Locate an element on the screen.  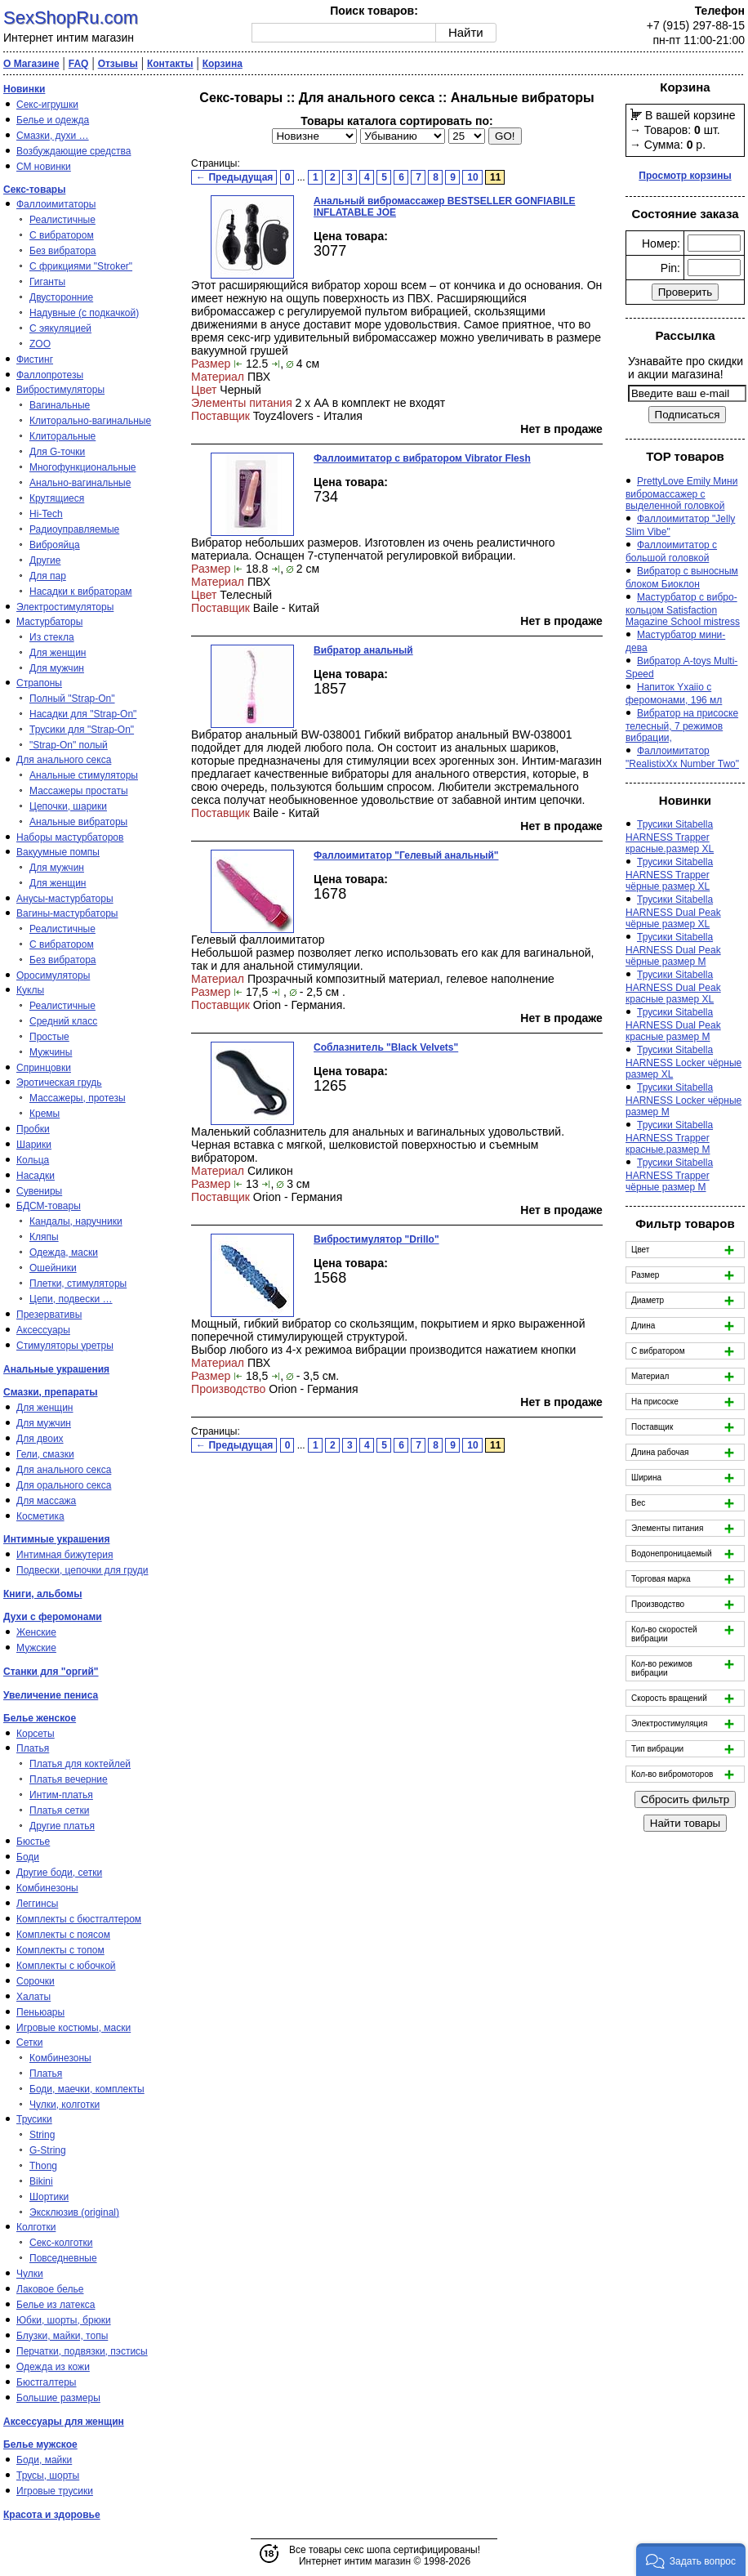
Одежда из кожи is located at coordinates (53, 2367).